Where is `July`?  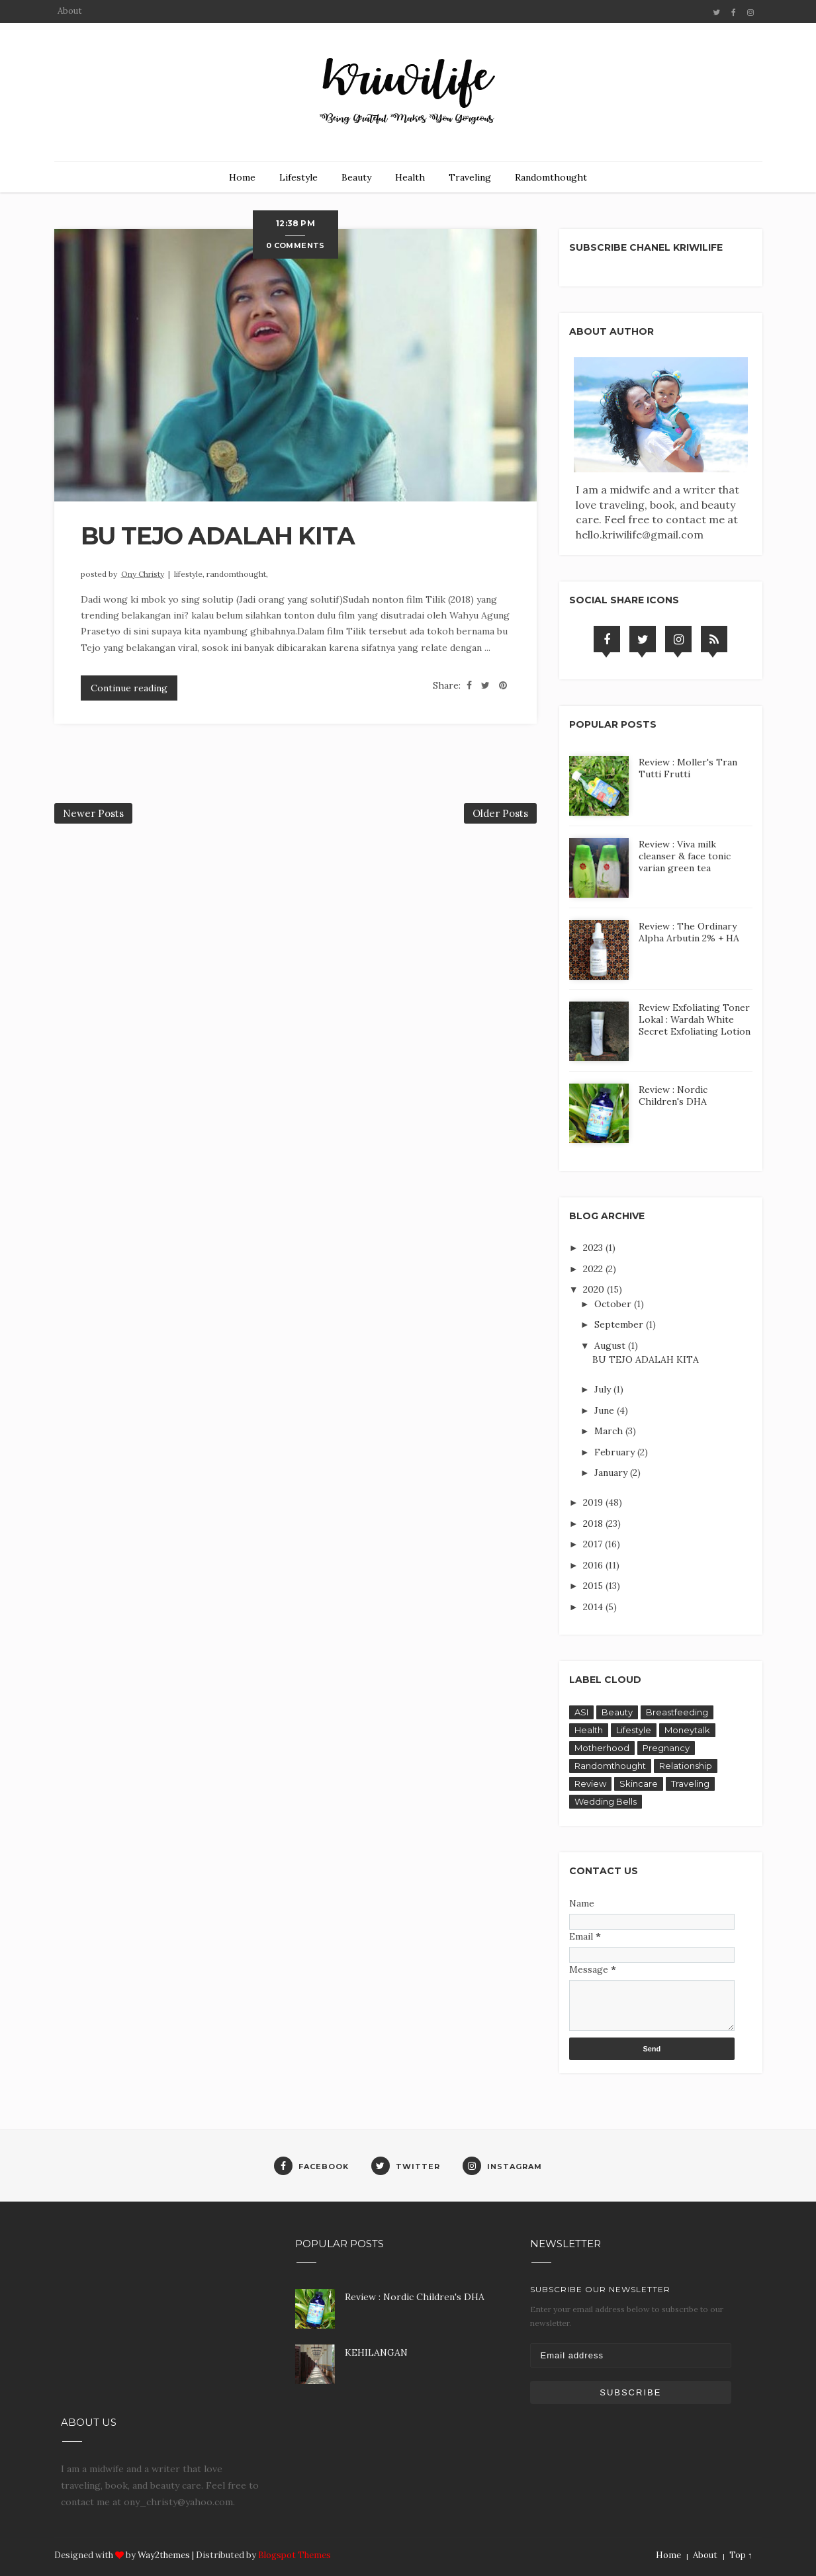 July is located at coordinates (603, 1389).